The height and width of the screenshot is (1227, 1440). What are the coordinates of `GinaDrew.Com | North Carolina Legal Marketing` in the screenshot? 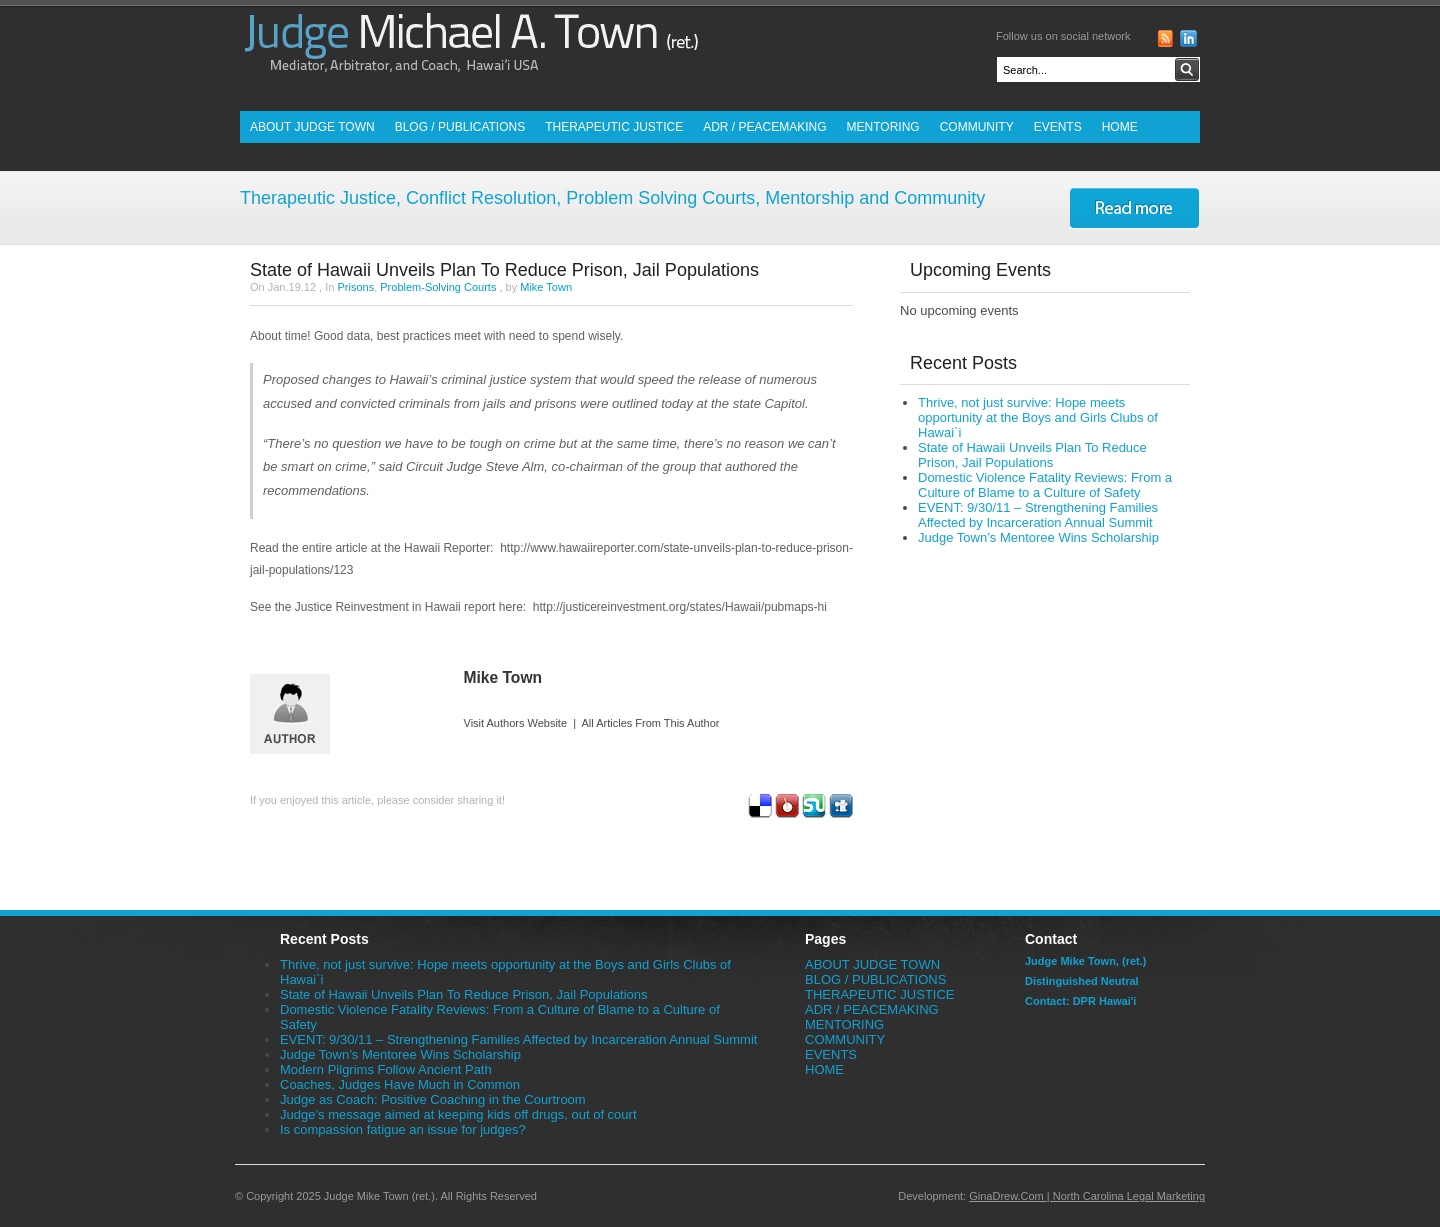 It's located at (1087, 1196).